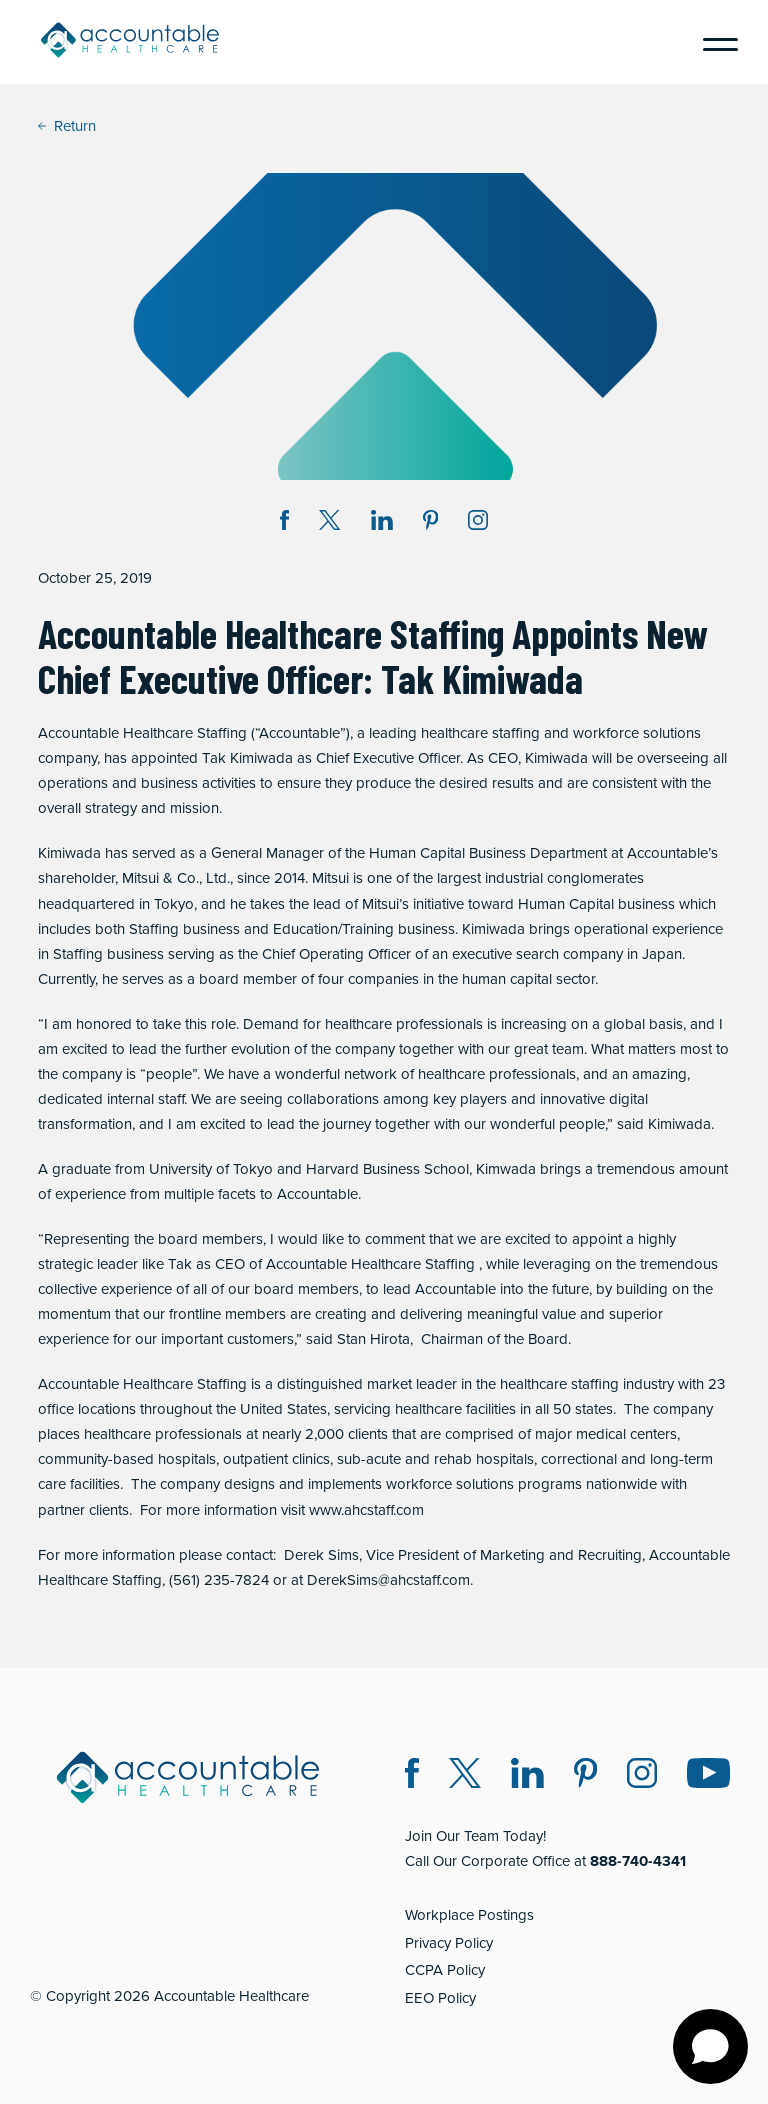 Image resolution: width=768 pixels, height=2104 pixels. What do you see at coordinates (710, 2046) in the screenshot?
I see `[Open chat]` at bounding box center [710, 2046].